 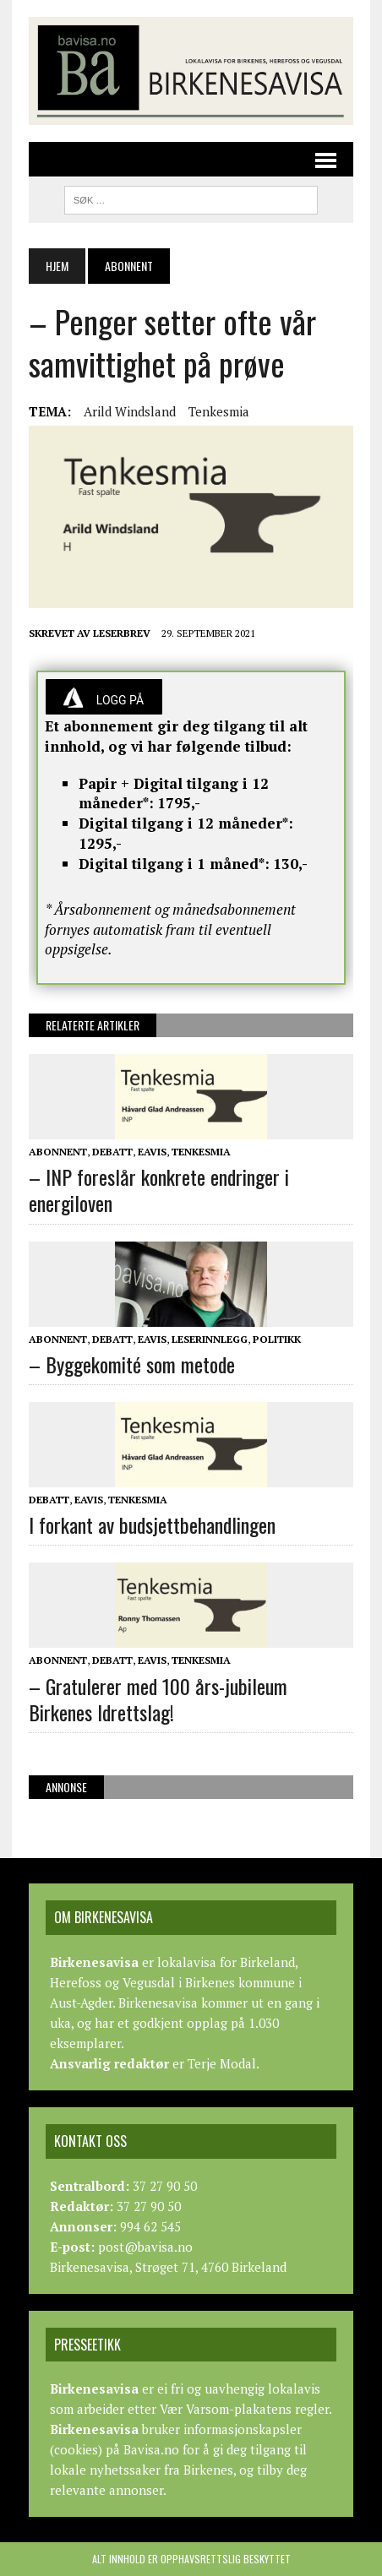 I want to click on Leserbrev, so click(x=121, y=633).